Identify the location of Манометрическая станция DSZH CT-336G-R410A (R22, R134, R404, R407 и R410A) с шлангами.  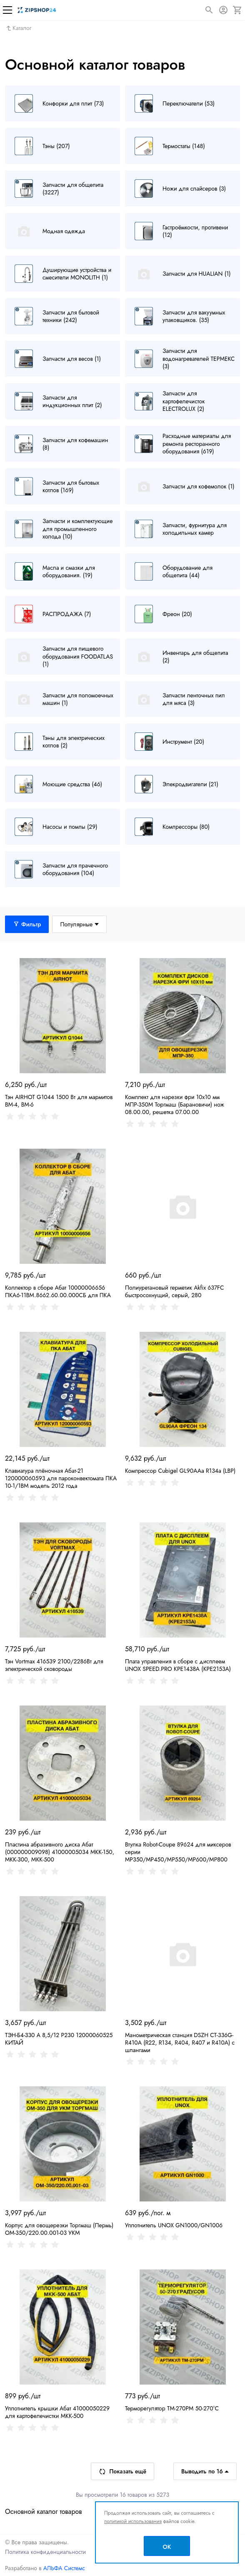
(180, 2042).